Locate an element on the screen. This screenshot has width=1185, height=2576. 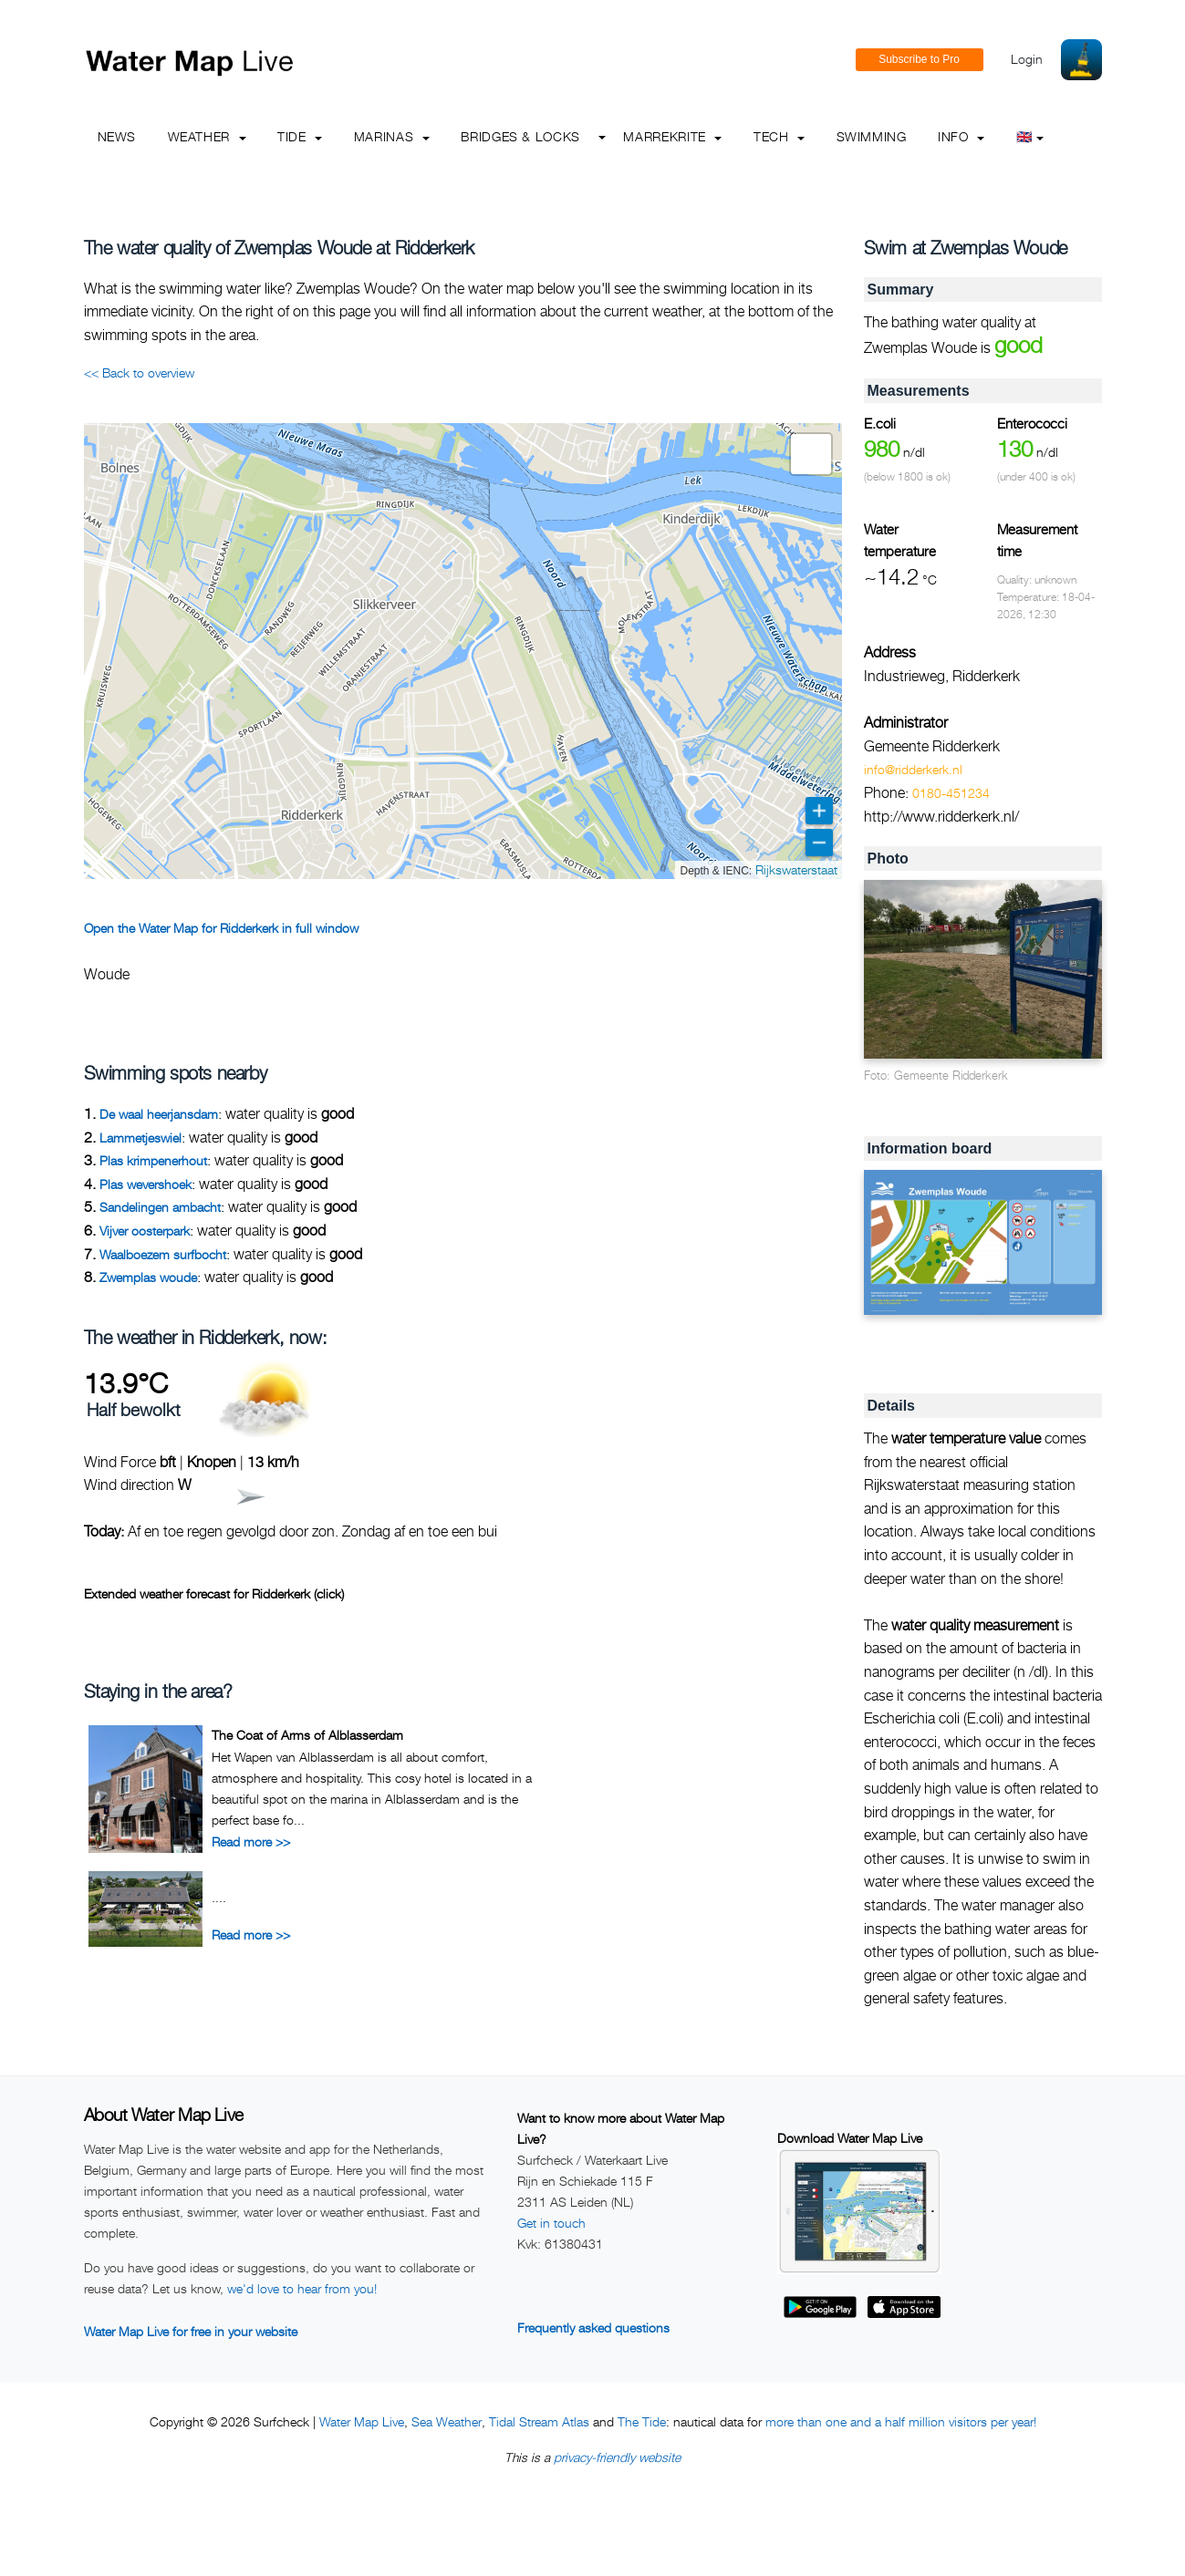
Sea Weather is located at coordinates (446, 2421).